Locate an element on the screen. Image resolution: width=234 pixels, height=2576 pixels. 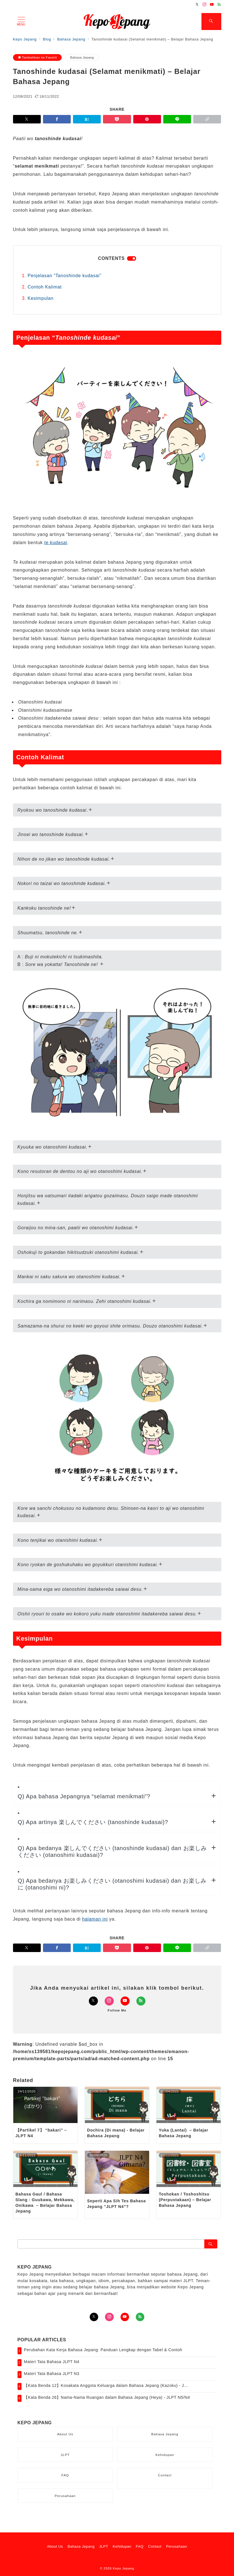
[Twitterでシェア] is located at coordinates (27, 119).